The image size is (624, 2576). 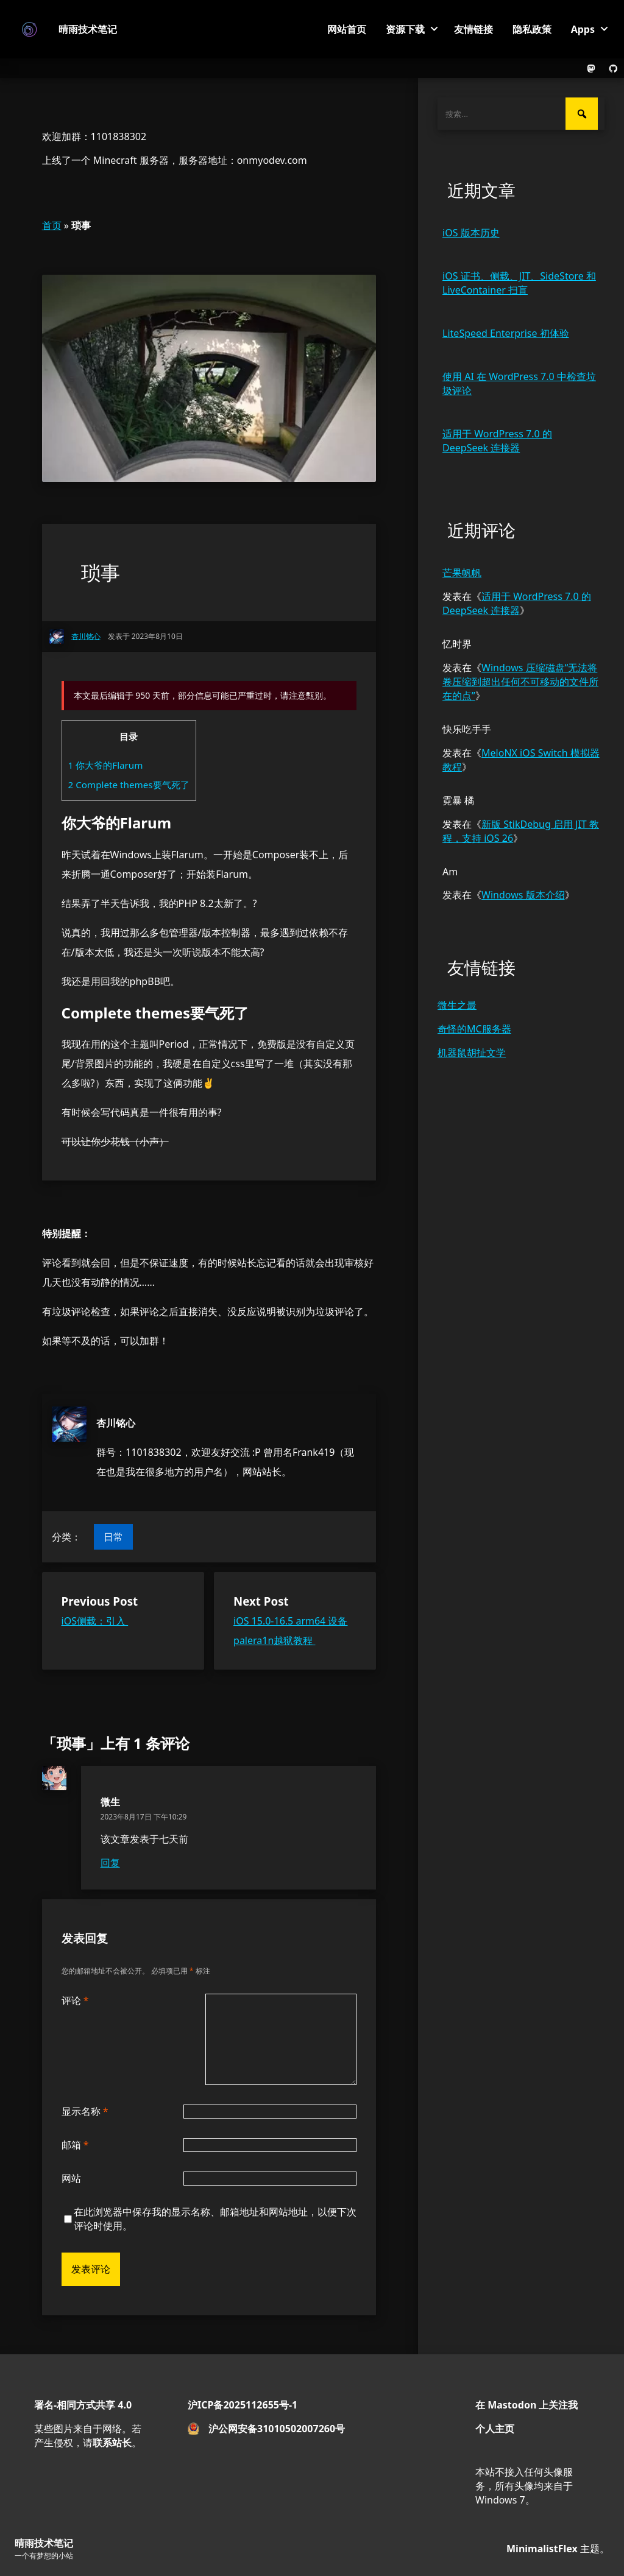 I want to click on 首页, so click(x=52, y=225).